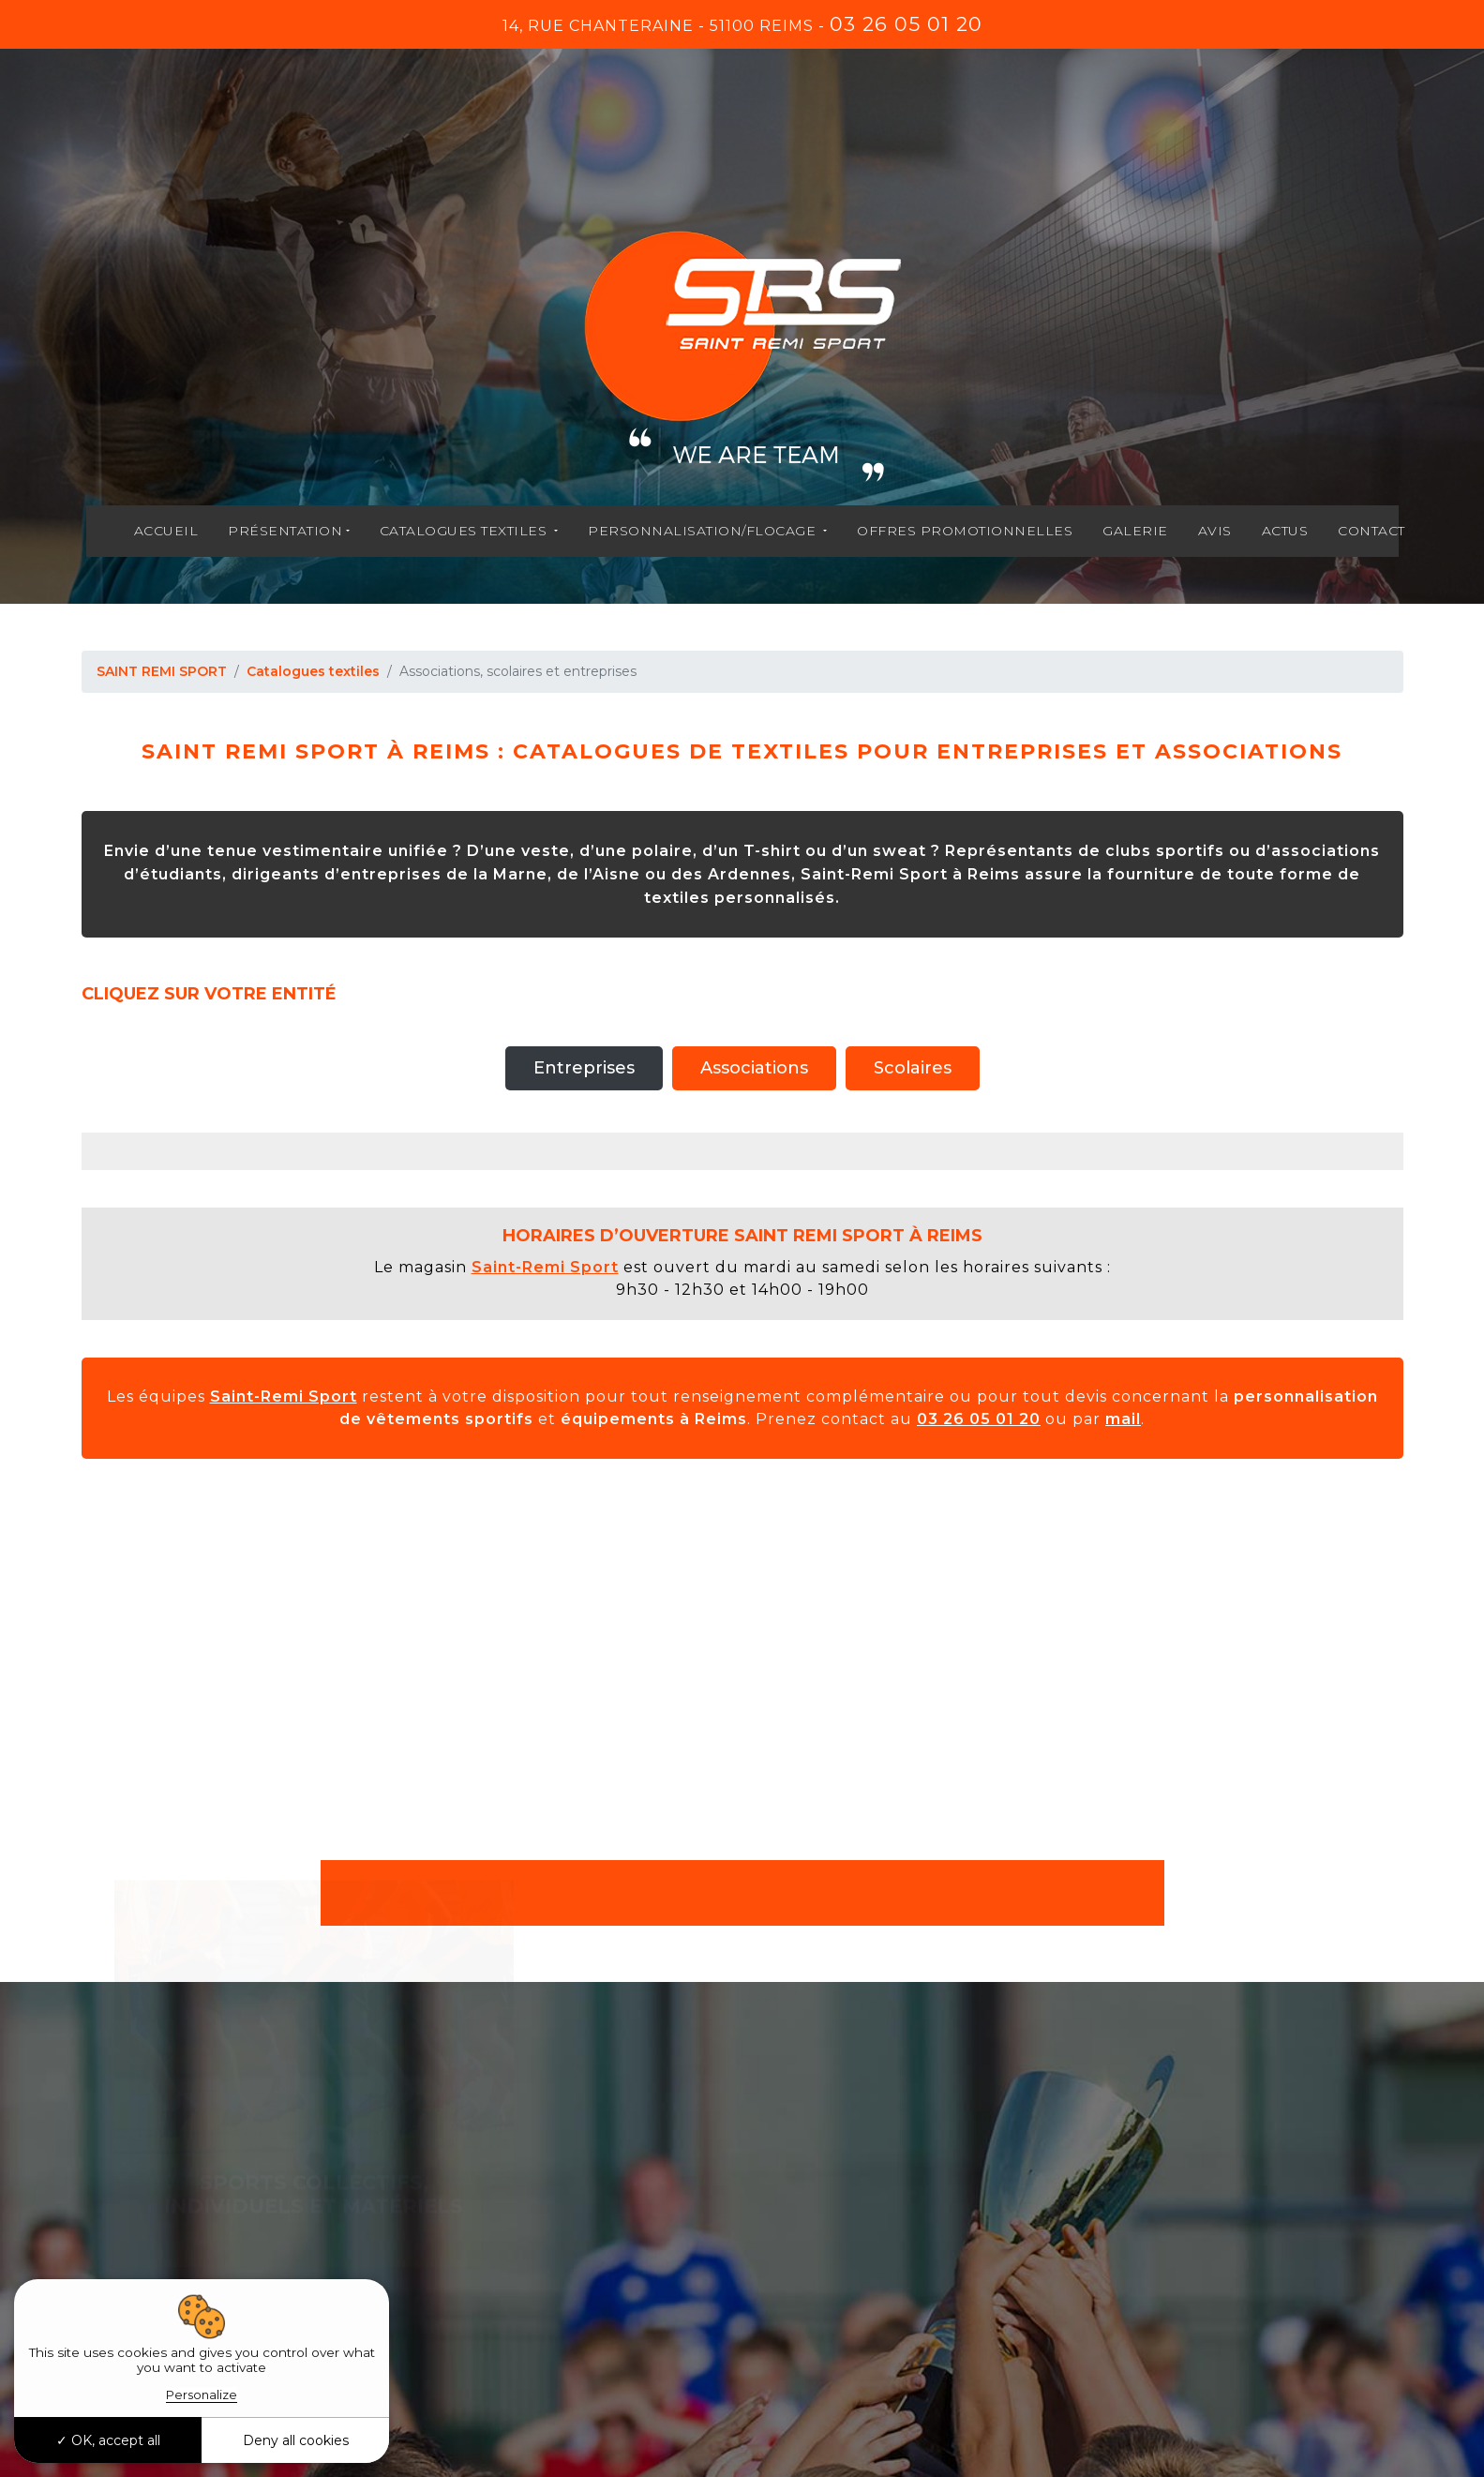  I want to click on Galerie, so click(1135, 530).